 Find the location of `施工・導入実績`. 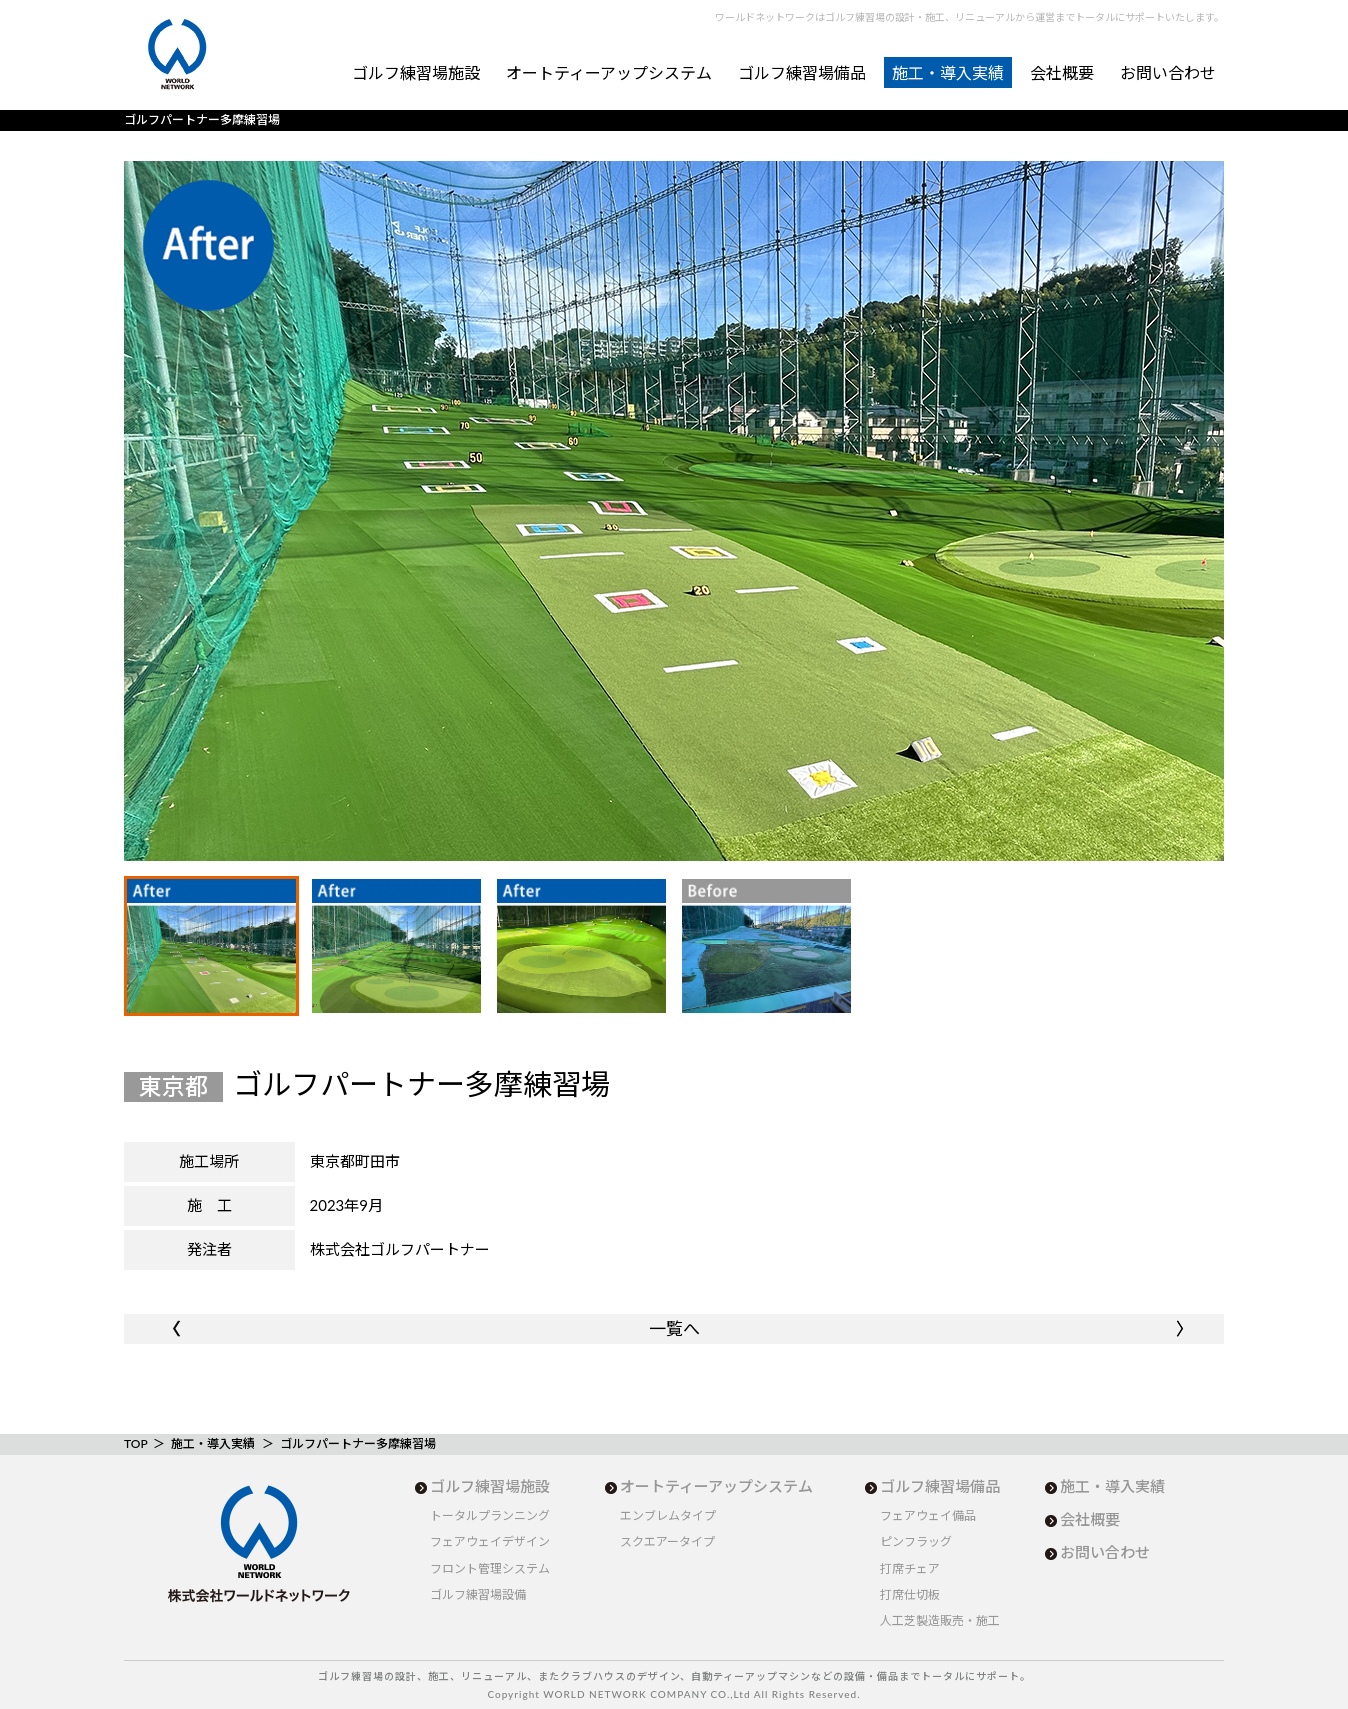

施工・導入実績 is located at coordinates (948, 72).